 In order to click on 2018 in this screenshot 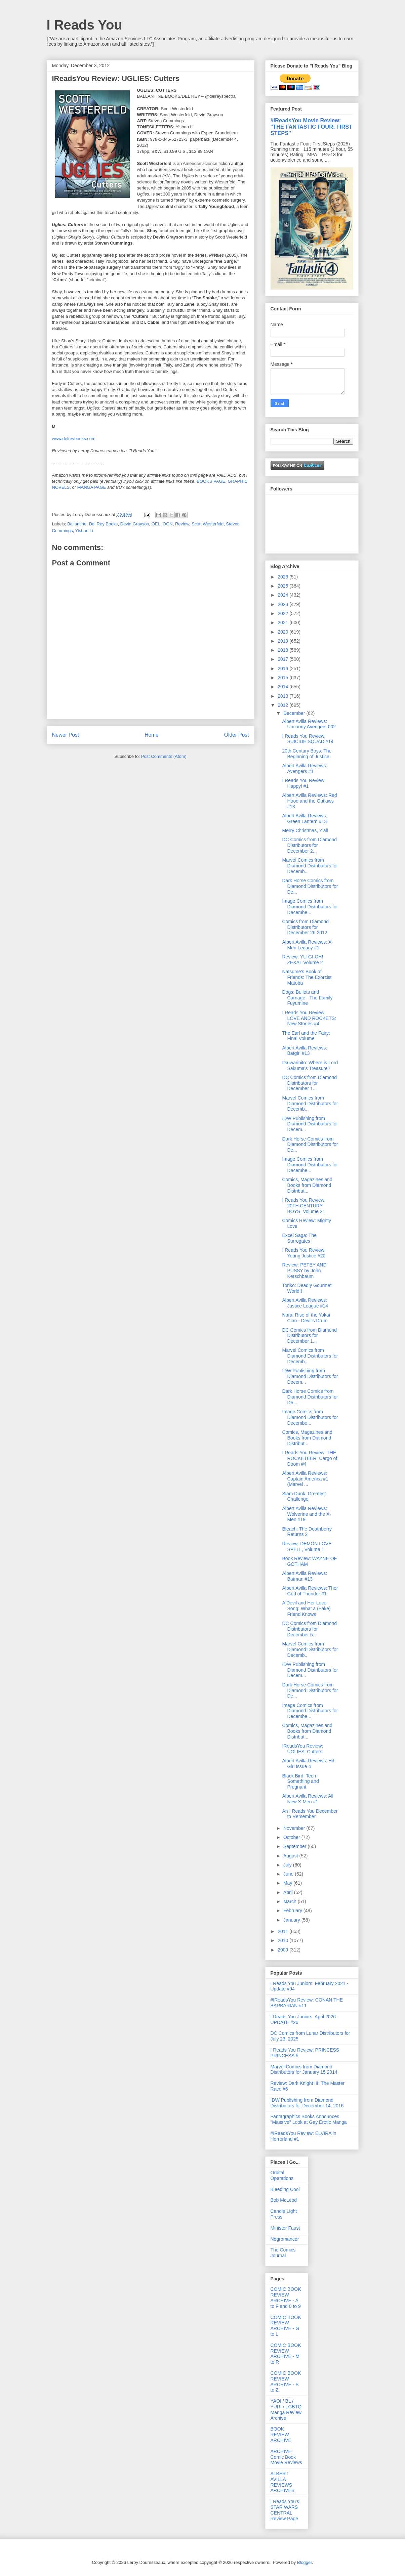, I will do `click(283, 650)`.